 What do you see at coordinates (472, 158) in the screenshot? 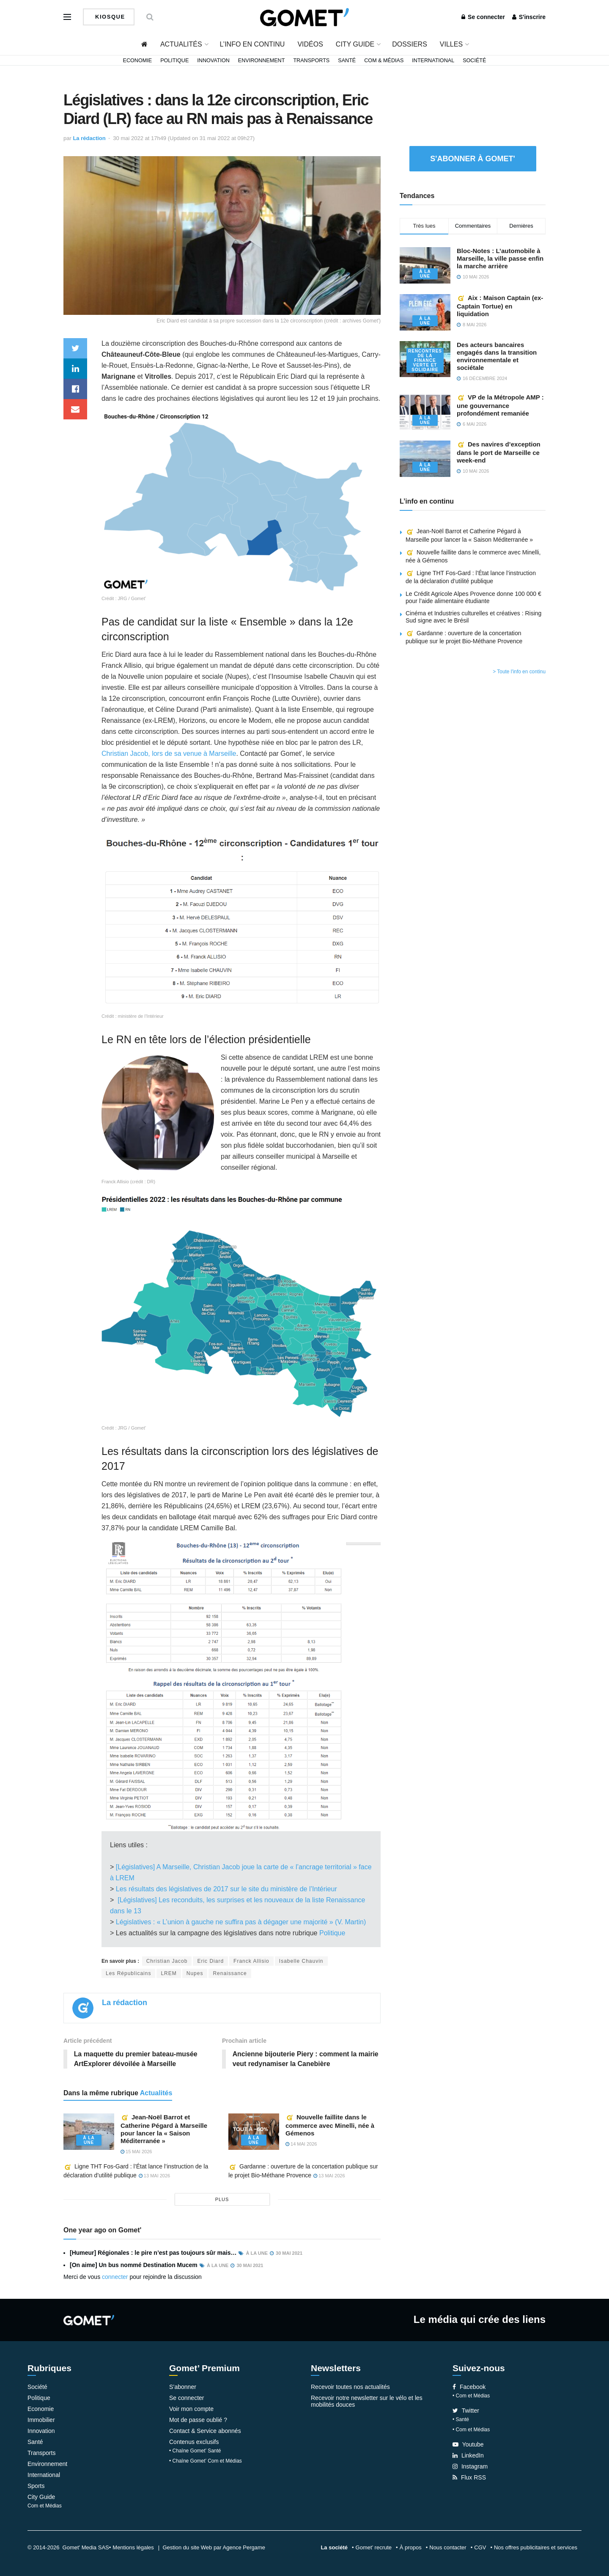
I see `S'abonner à Gomet'` at bounding box center [472, 158].